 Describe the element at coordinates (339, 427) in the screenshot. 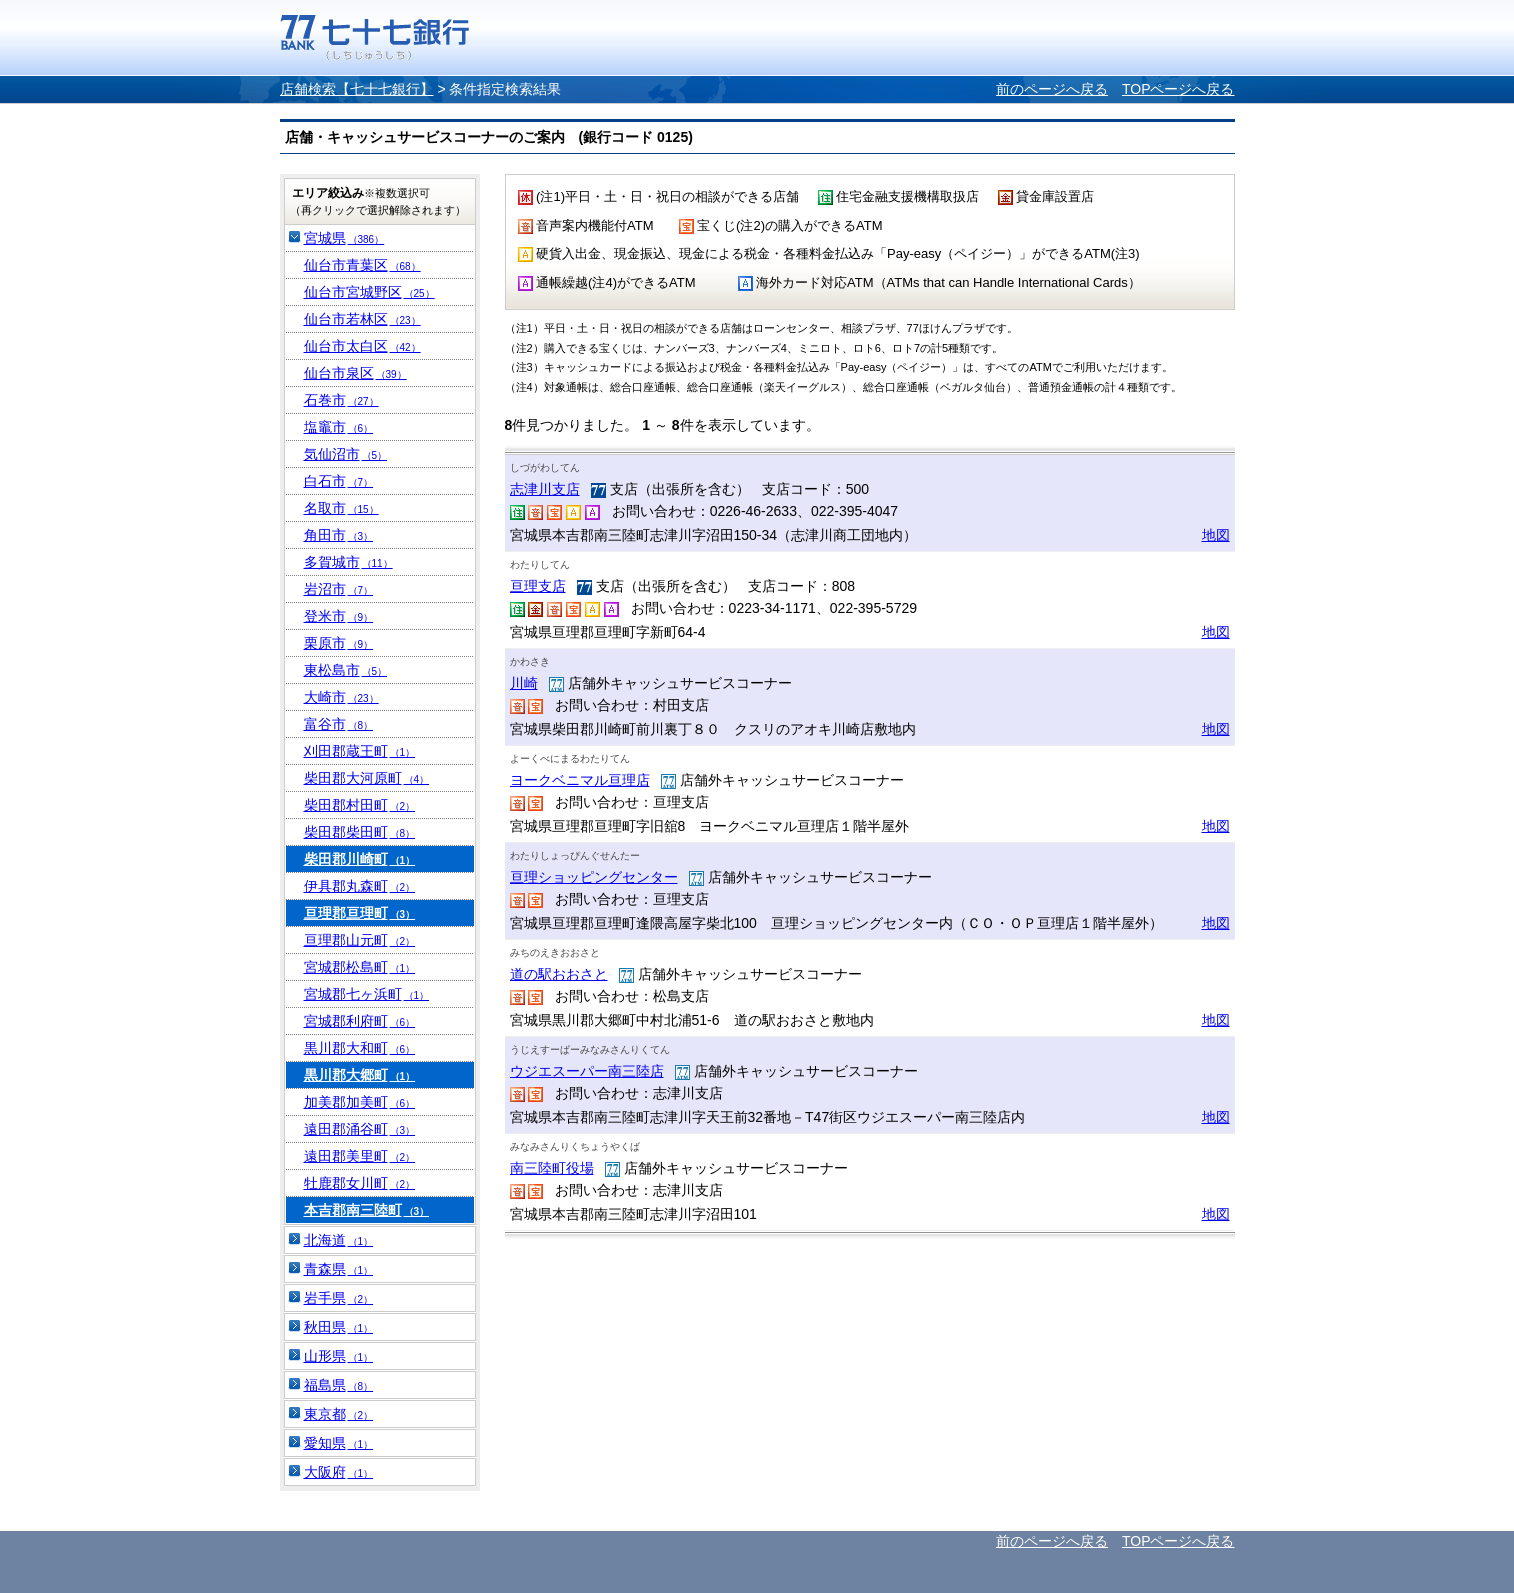

I see `塩竈市` at that location.